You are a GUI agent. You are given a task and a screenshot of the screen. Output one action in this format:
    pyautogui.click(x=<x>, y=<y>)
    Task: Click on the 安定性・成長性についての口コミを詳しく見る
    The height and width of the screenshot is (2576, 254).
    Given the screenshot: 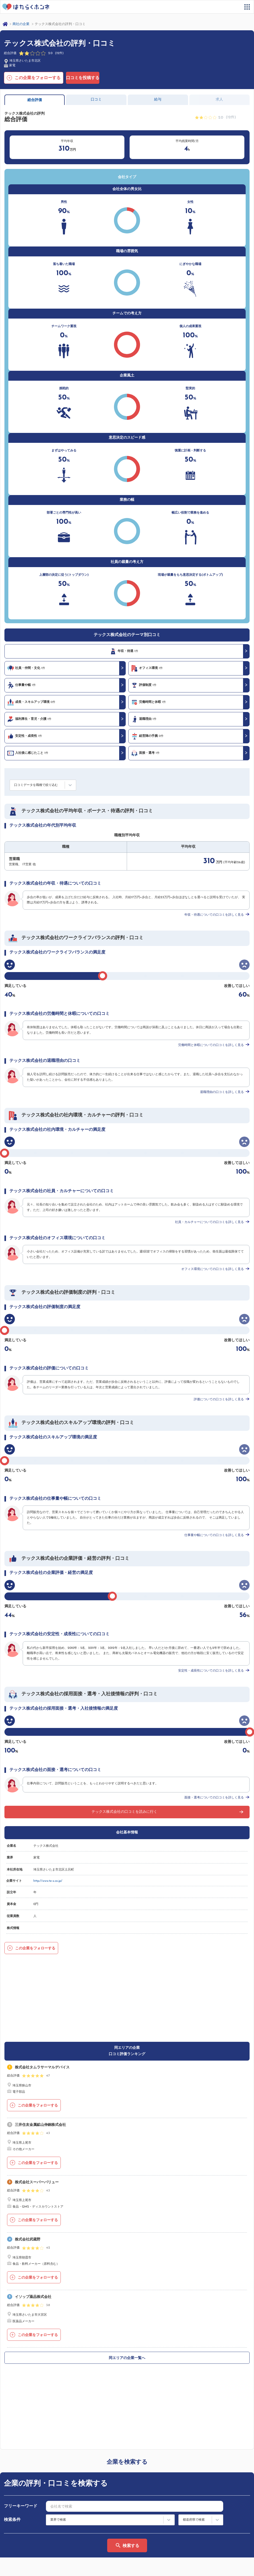 What is the action you would take?
    pyautogui.click(x=211, y=1670)
    